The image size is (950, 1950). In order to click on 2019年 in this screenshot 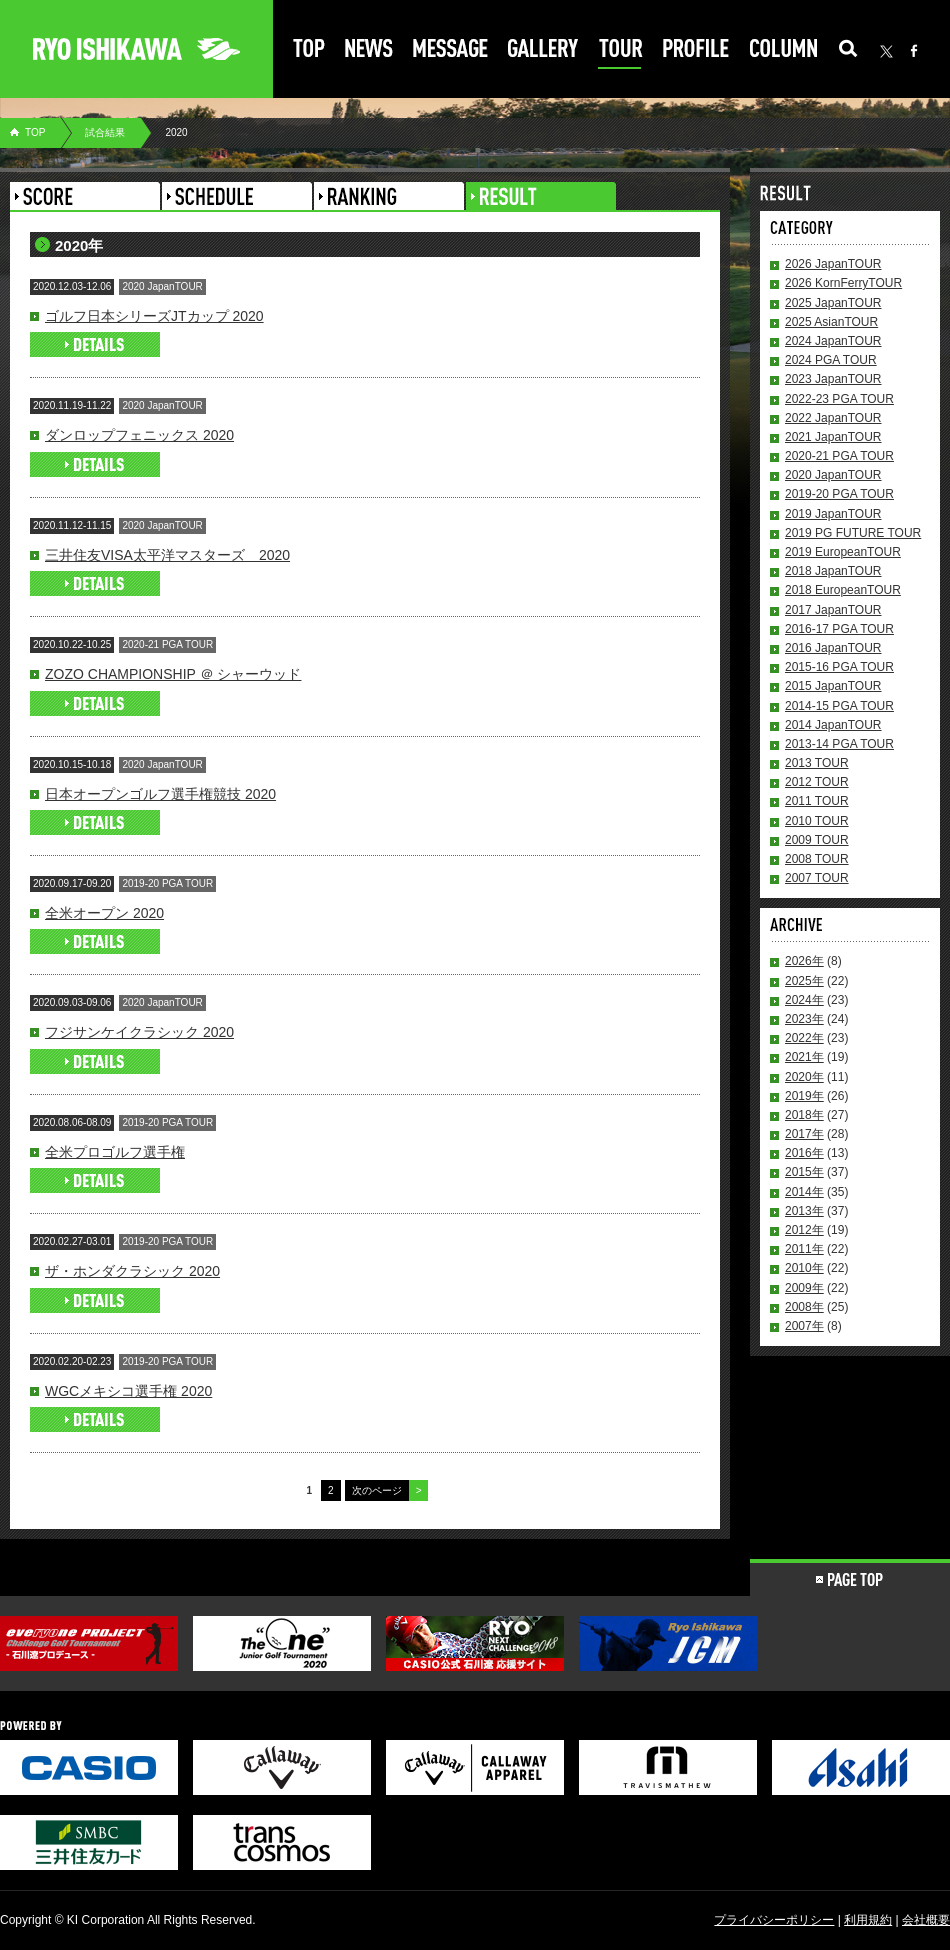, I will do `click(804, 1096)`.